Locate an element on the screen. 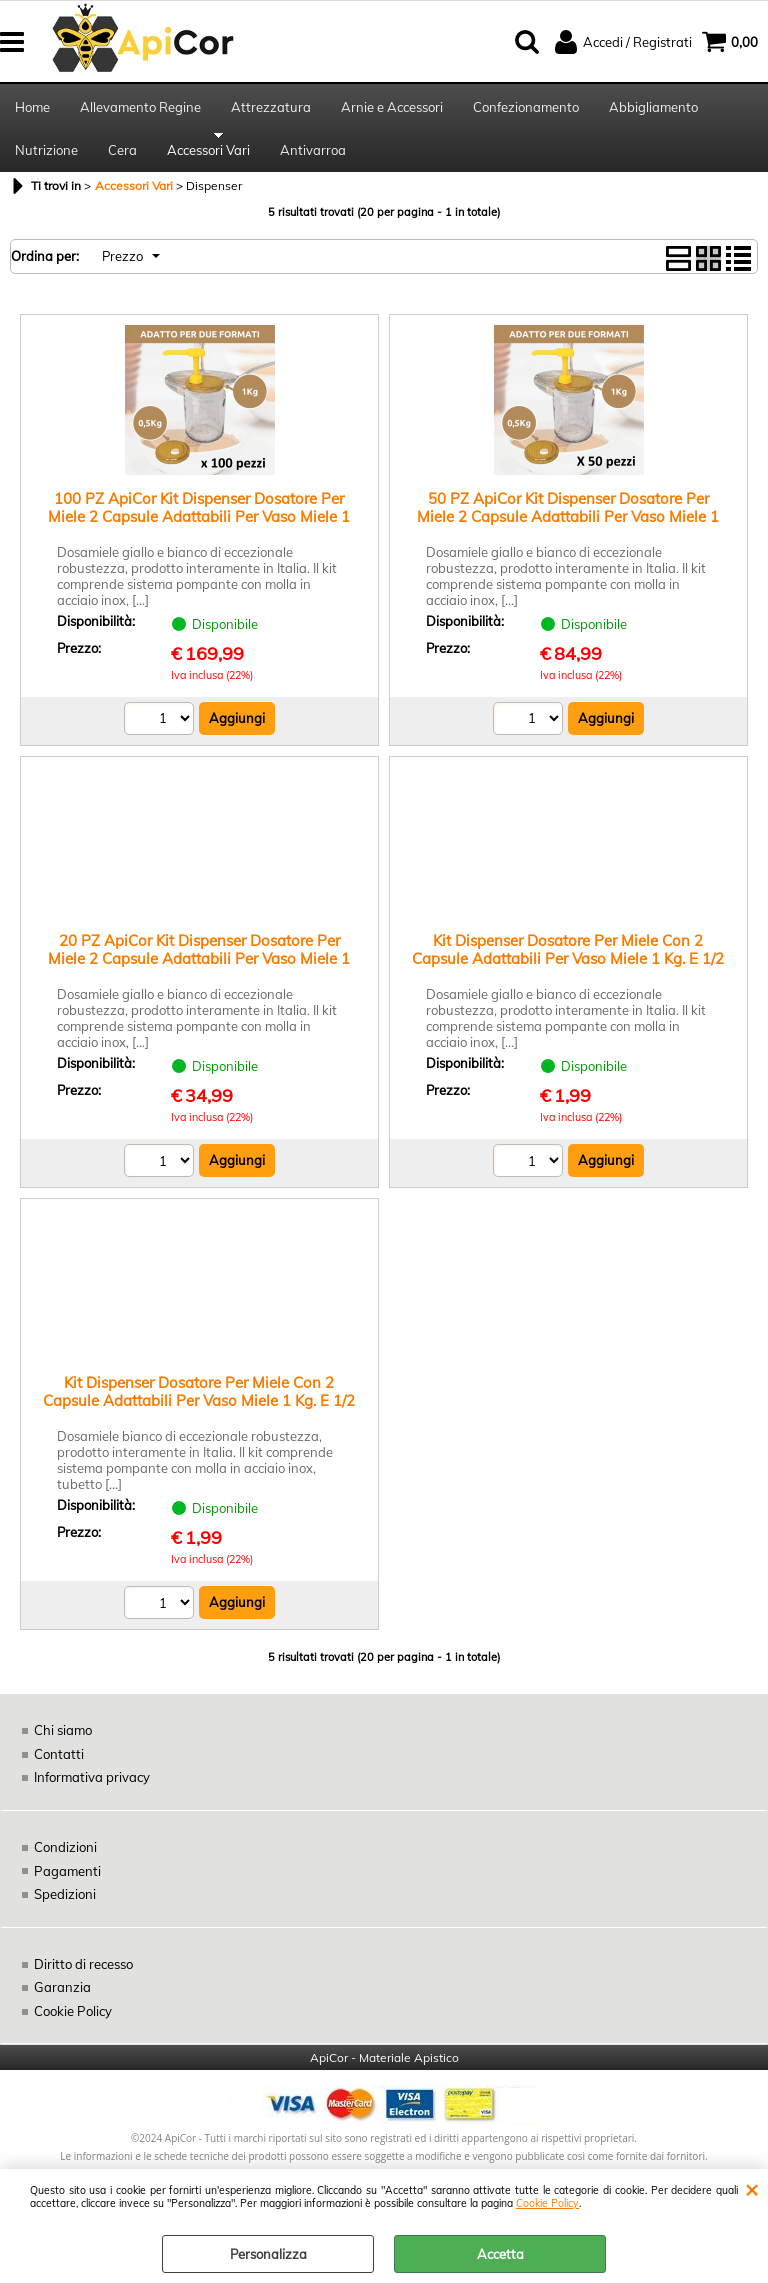  Contatti is located at coordinates (59, 1767).